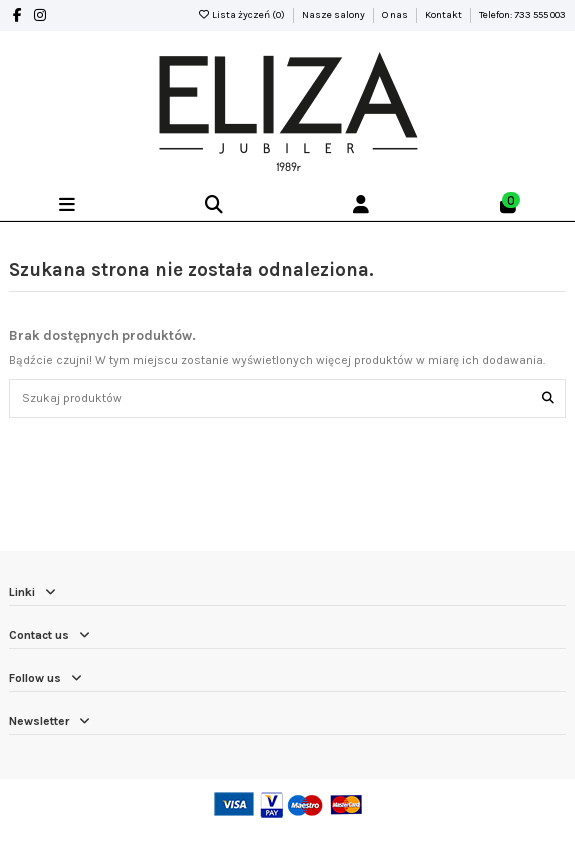 The width and height of the screenshot is (575, 843). Describe the element at coordinates (334, 15) in the screenshot. I see `Nasze salony` at that location.